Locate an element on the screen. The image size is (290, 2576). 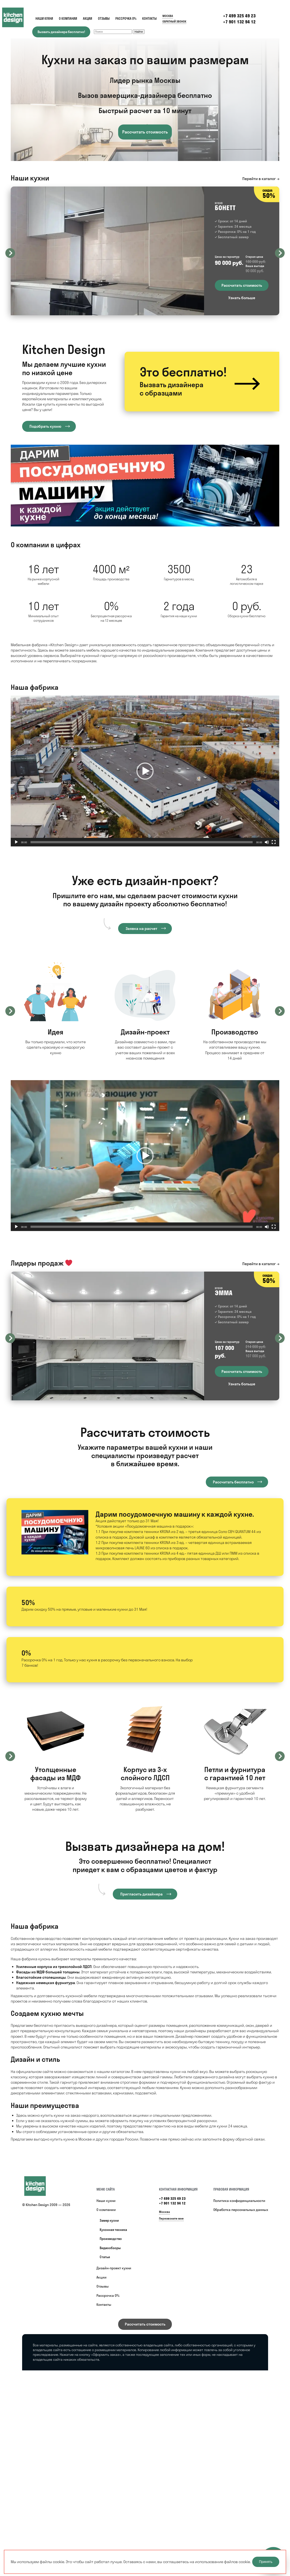
+7 499 325 49 23 is located at coordinates (172, 2198).